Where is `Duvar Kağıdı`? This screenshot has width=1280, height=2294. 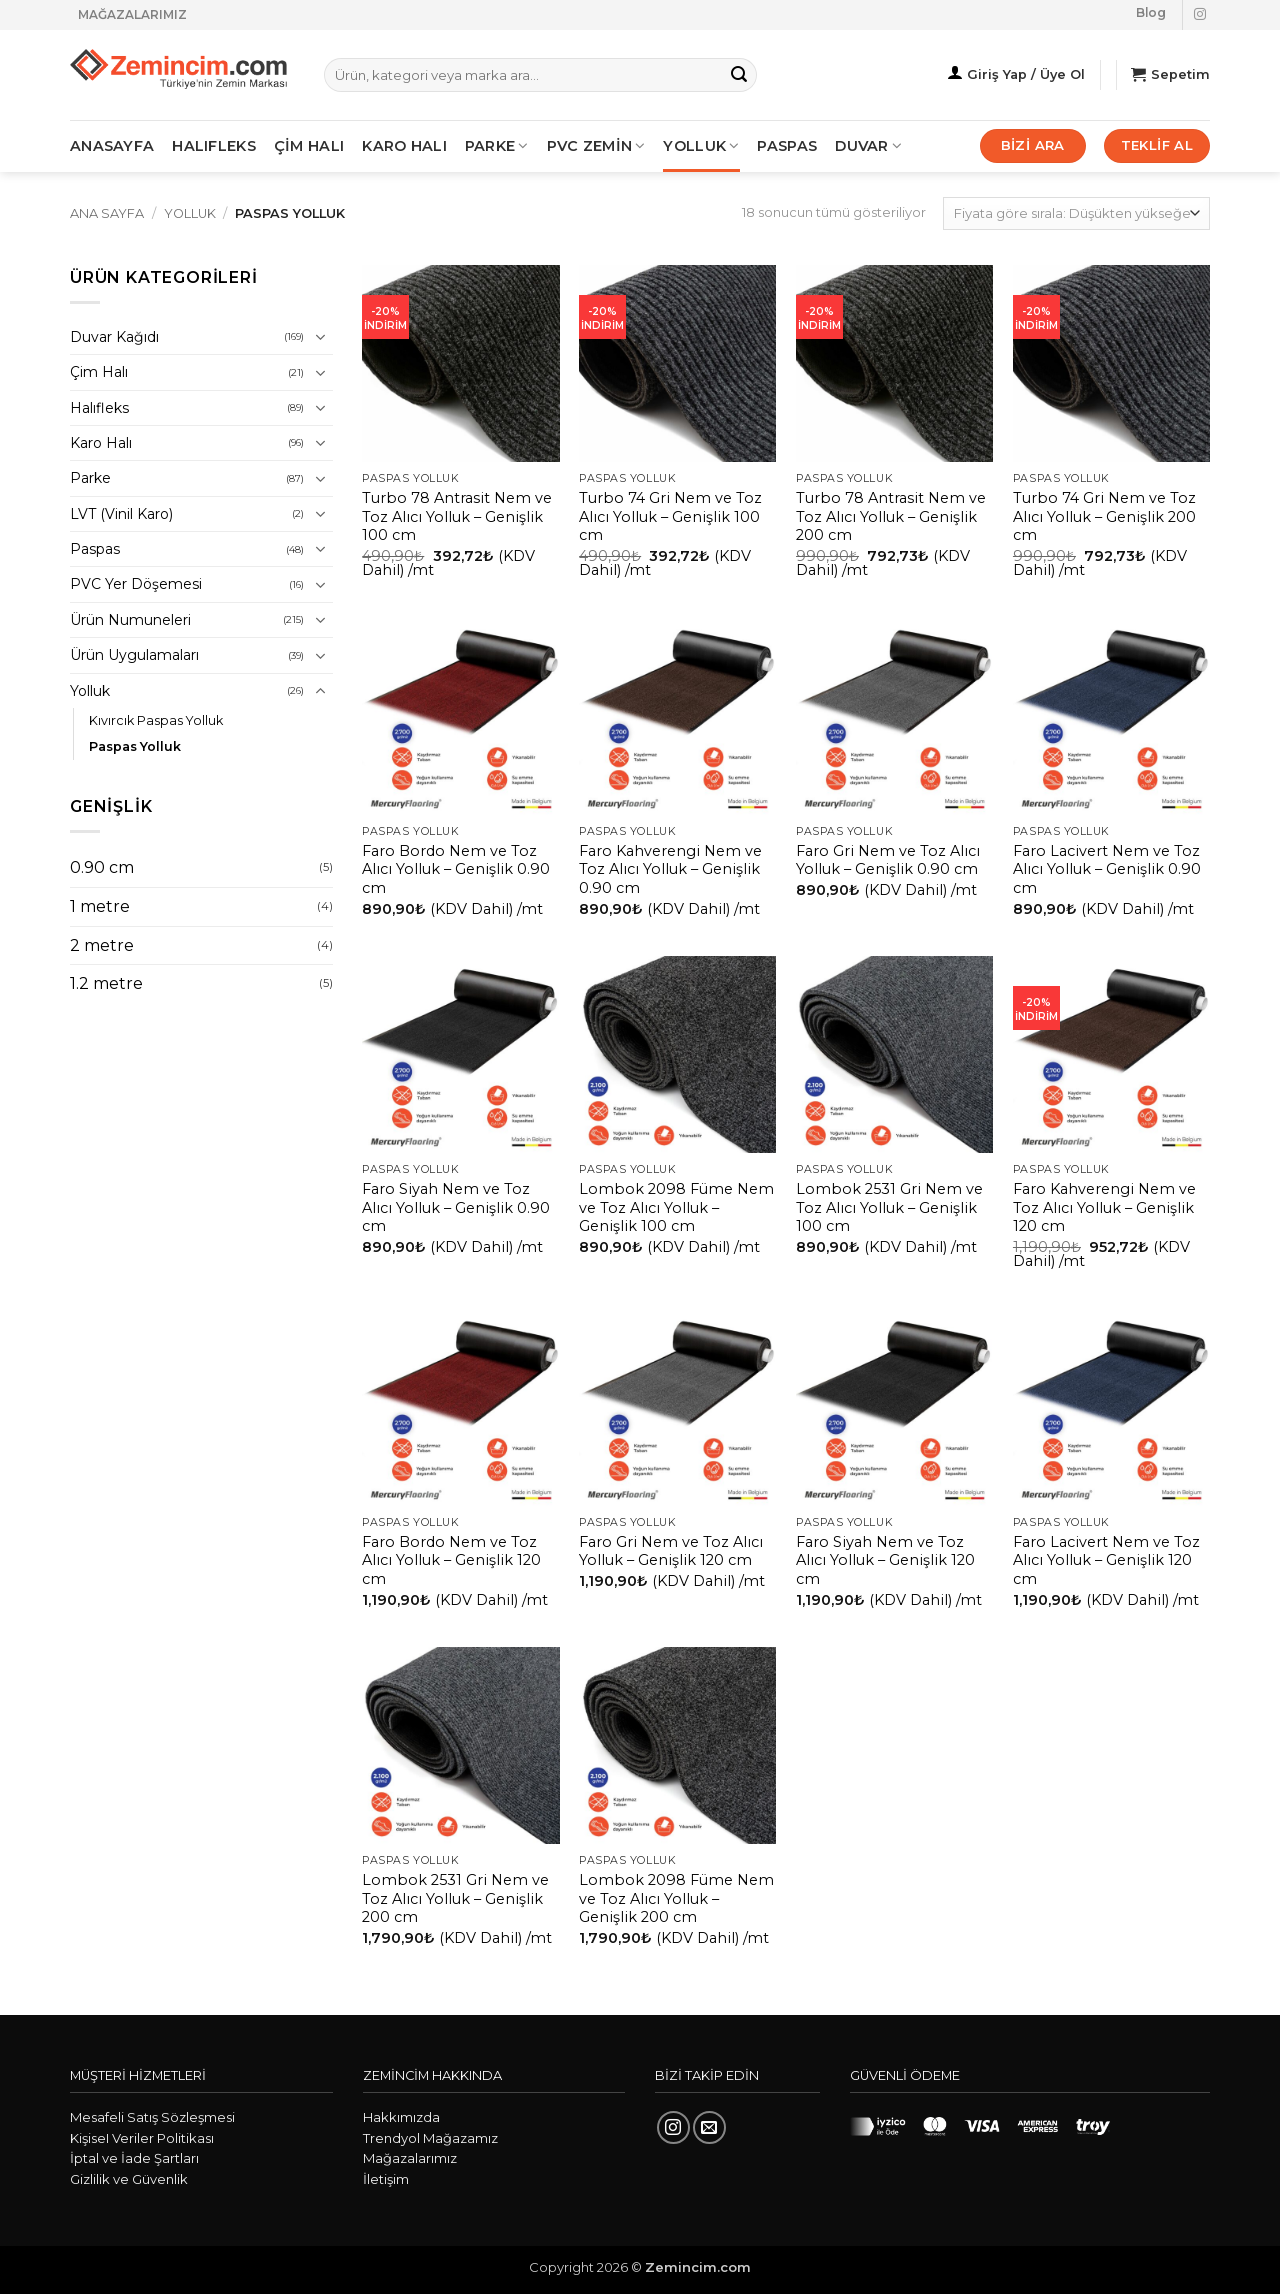 Duvar Kağıdı is located at coordinates (114, 337).